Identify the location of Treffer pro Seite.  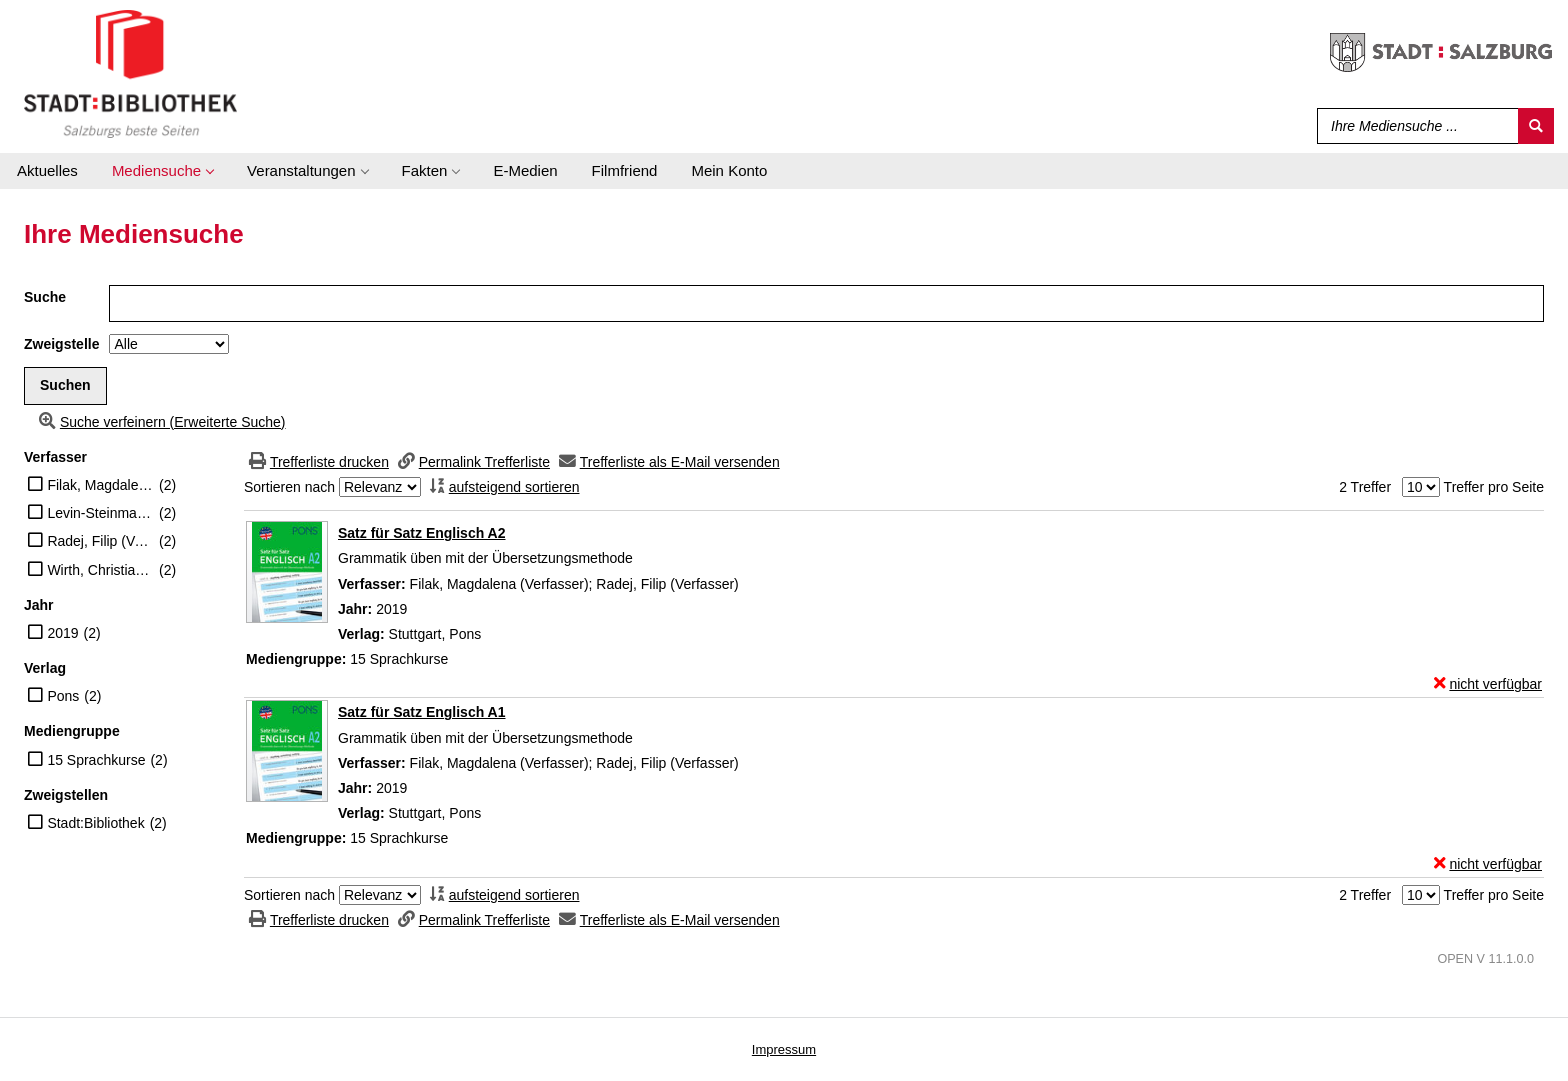
(1494, 487).